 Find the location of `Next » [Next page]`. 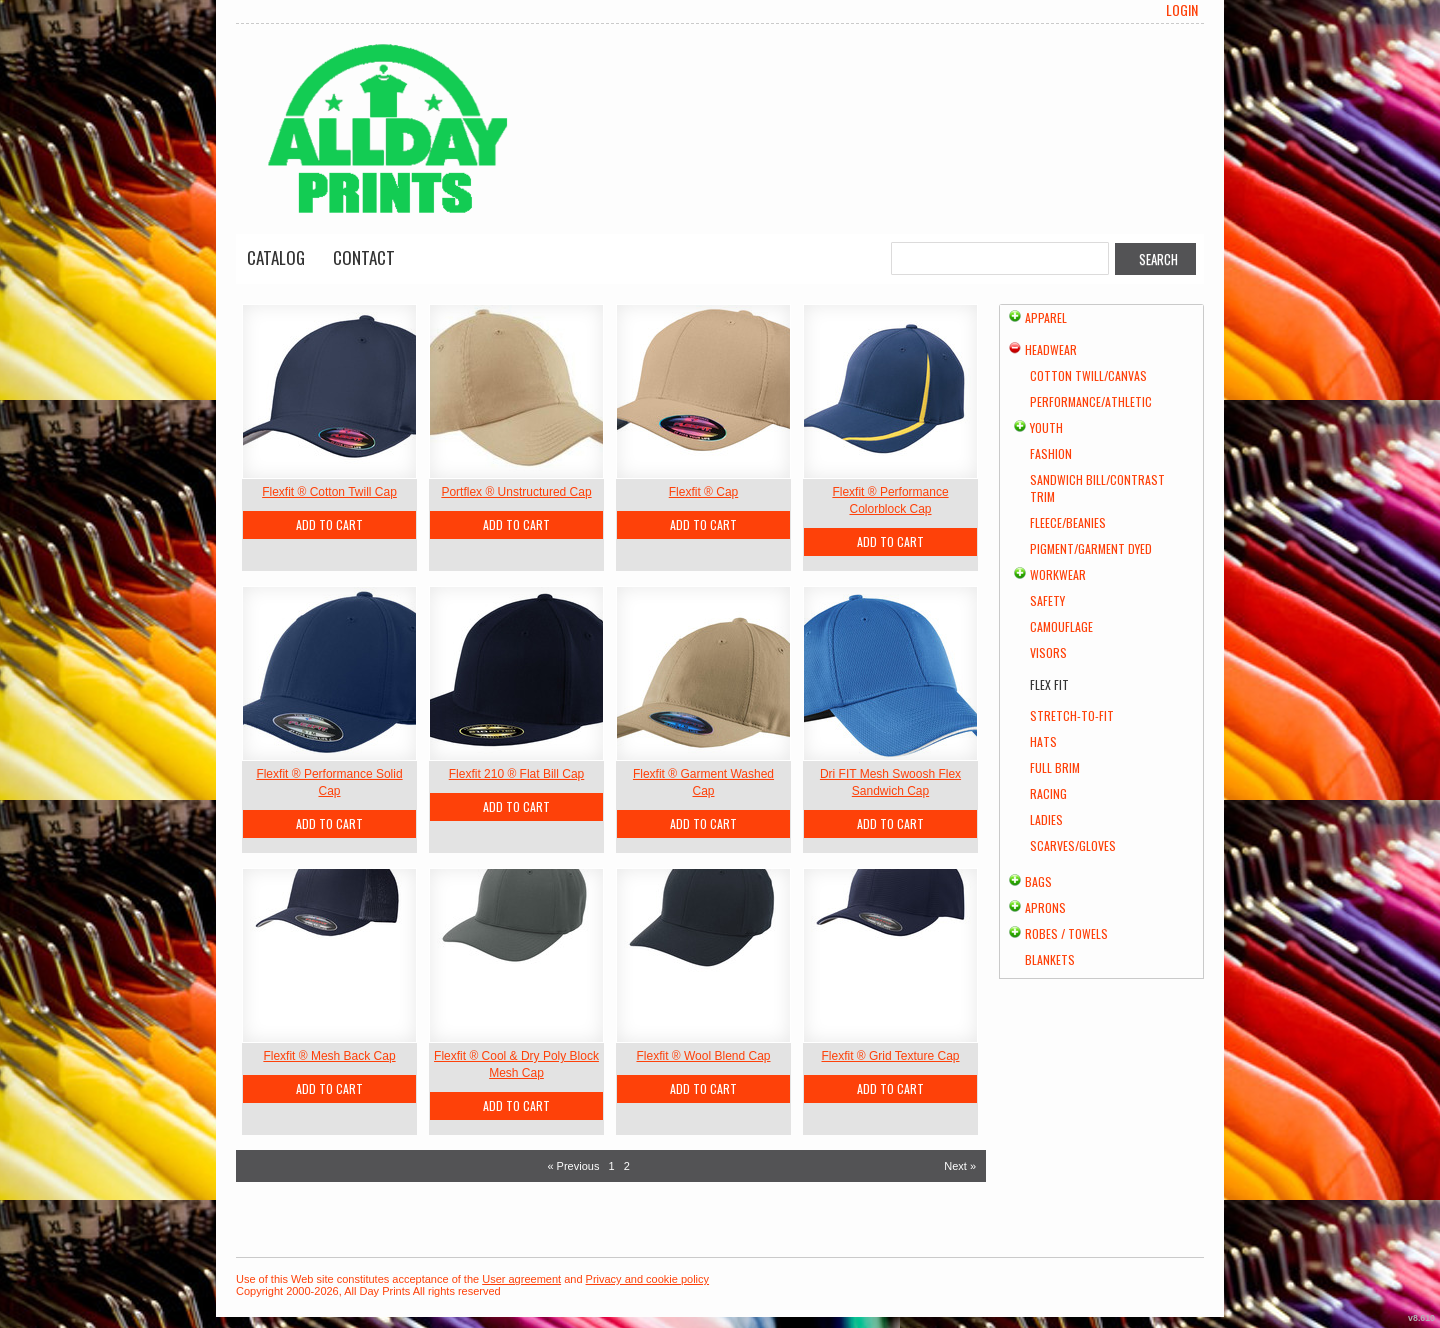

Next » [Next page] is located at coordinates (960, 1166).